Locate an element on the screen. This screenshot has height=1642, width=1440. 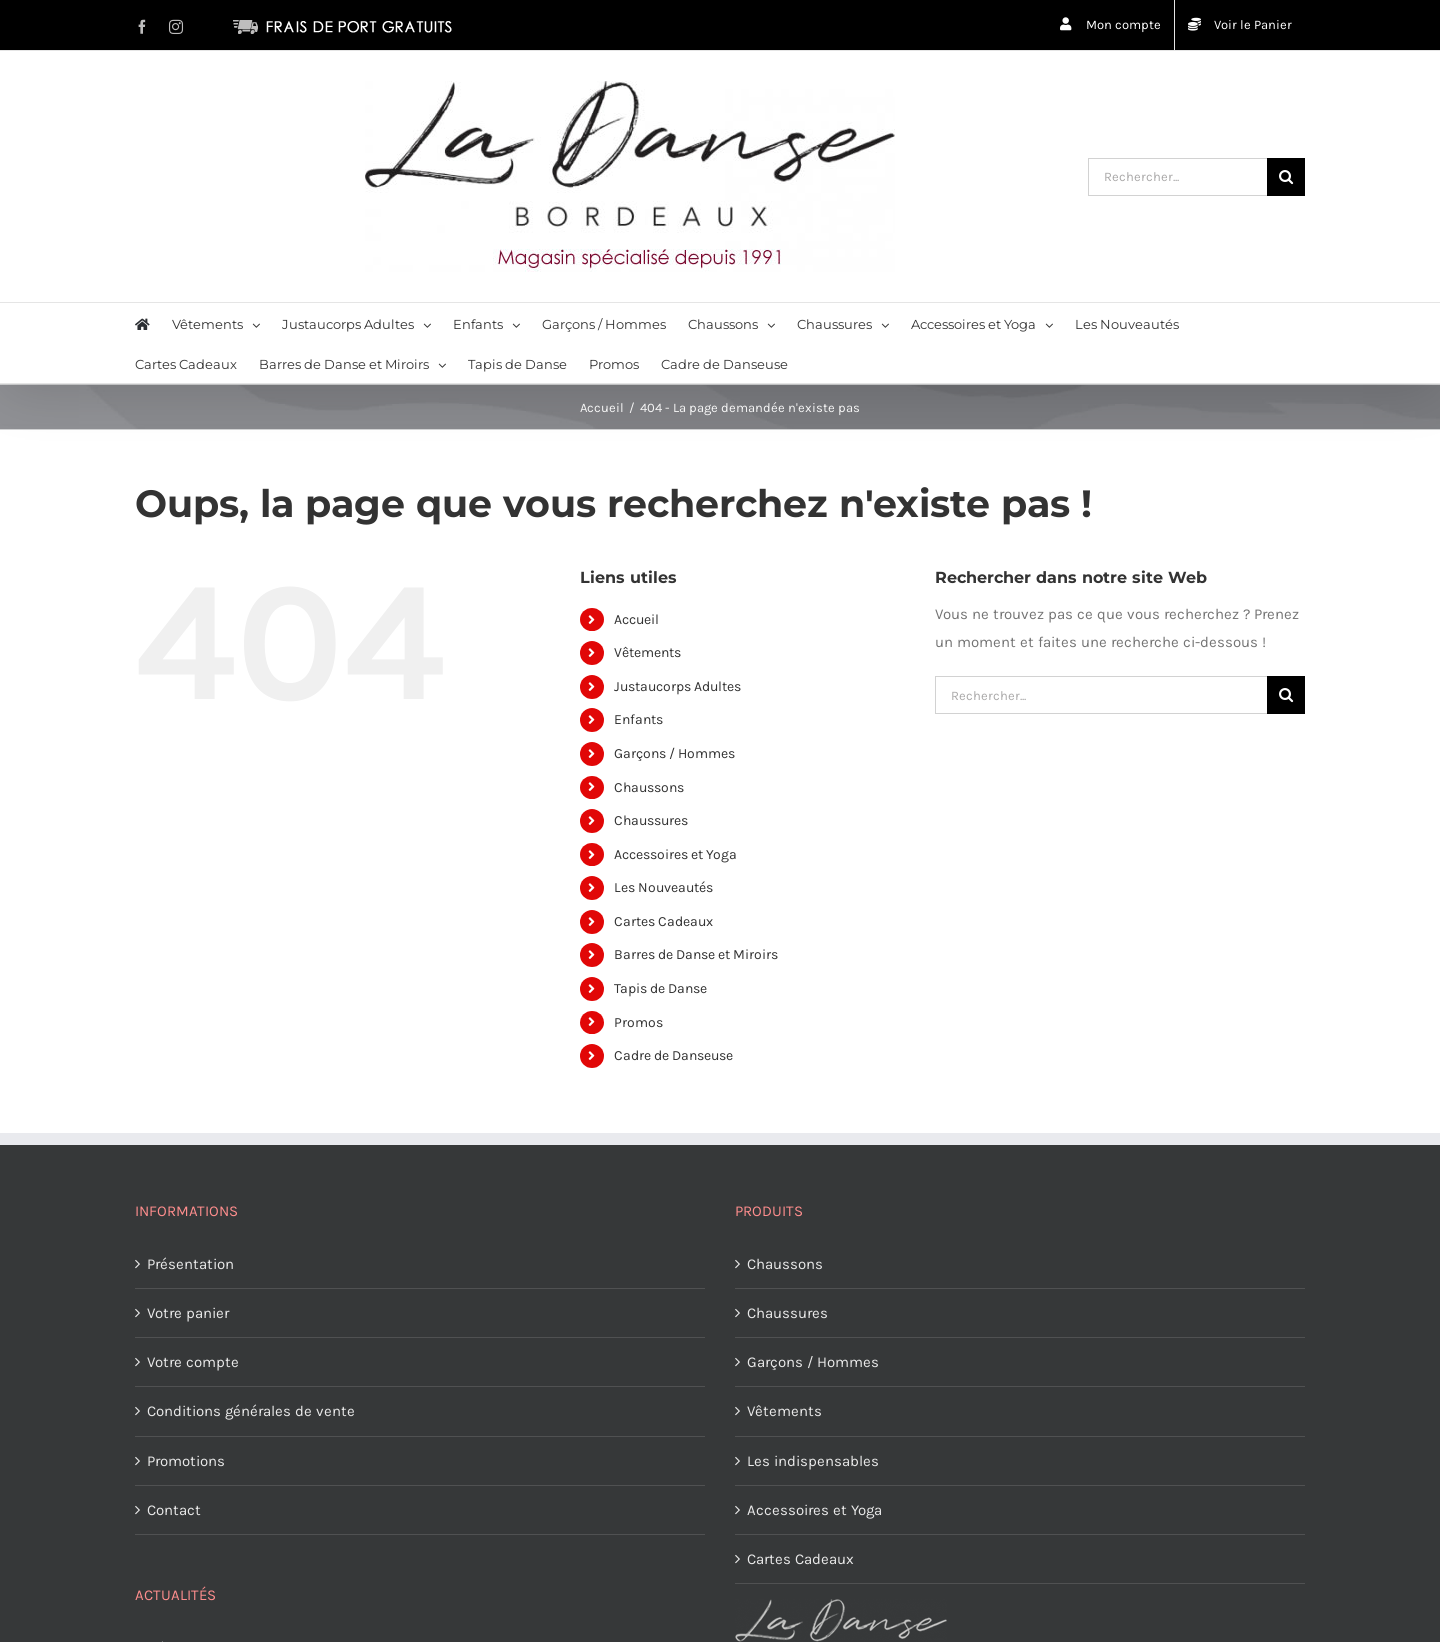
Votre compte is located at coordinates (193, 1362).